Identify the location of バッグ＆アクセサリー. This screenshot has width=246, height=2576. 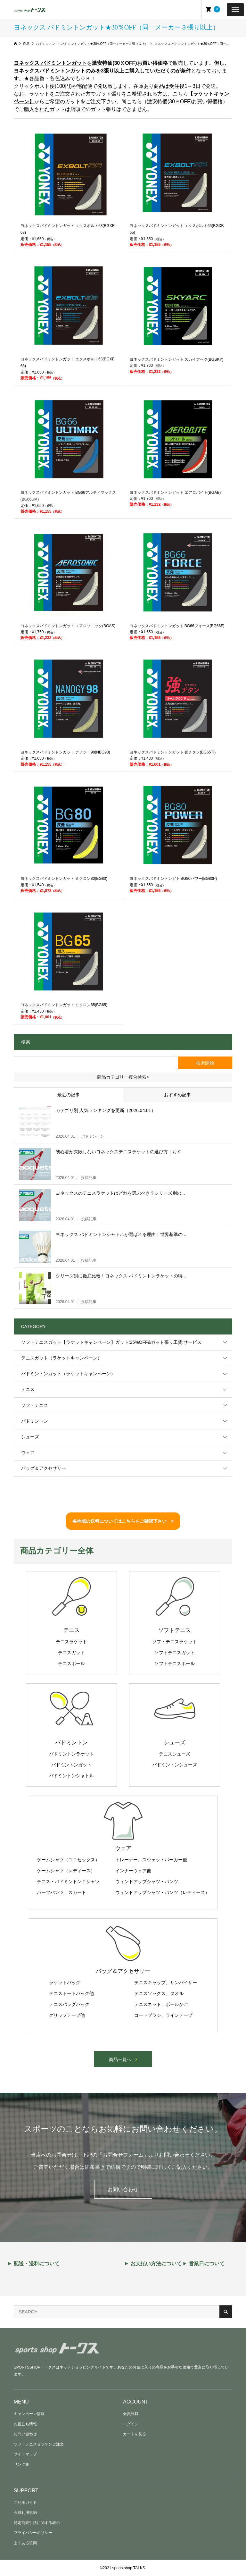
(43, 1468).